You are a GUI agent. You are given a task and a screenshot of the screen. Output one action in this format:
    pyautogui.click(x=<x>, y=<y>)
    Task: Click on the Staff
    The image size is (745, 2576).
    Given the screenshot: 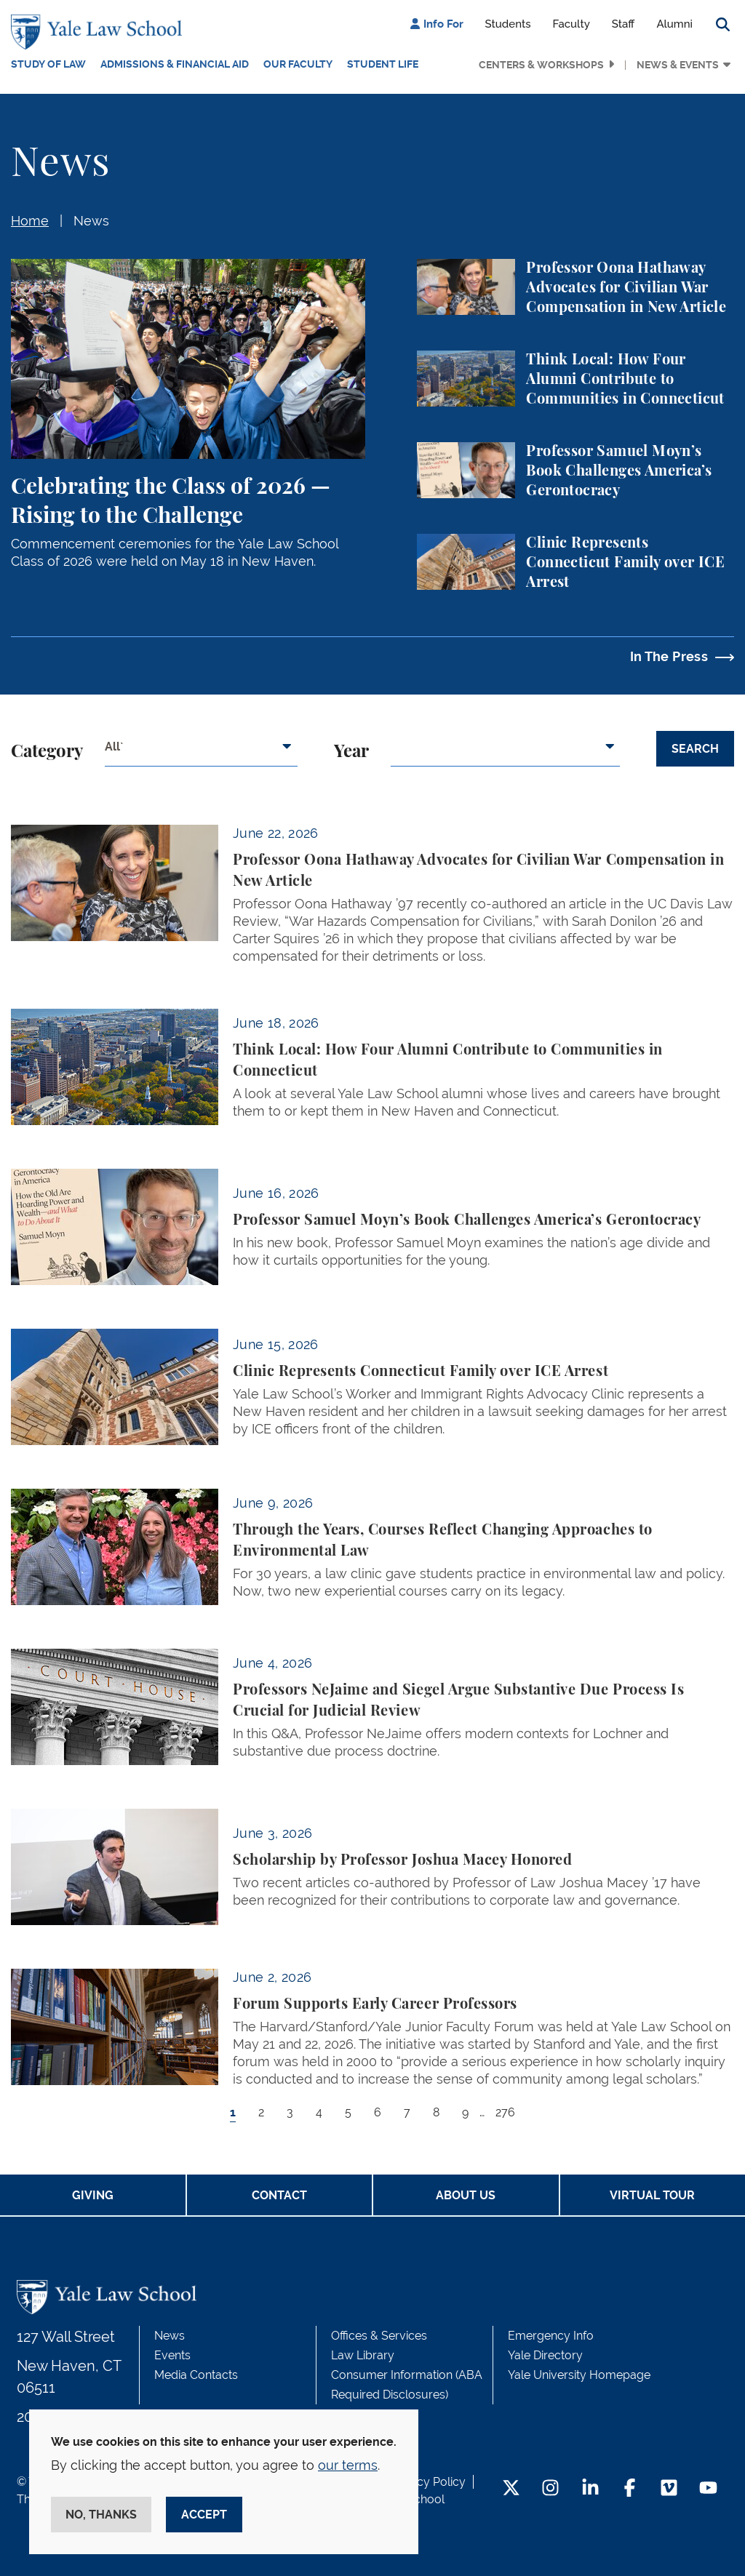 What is the action you would take?
    pyautogui.click(x=623, y=24)
    